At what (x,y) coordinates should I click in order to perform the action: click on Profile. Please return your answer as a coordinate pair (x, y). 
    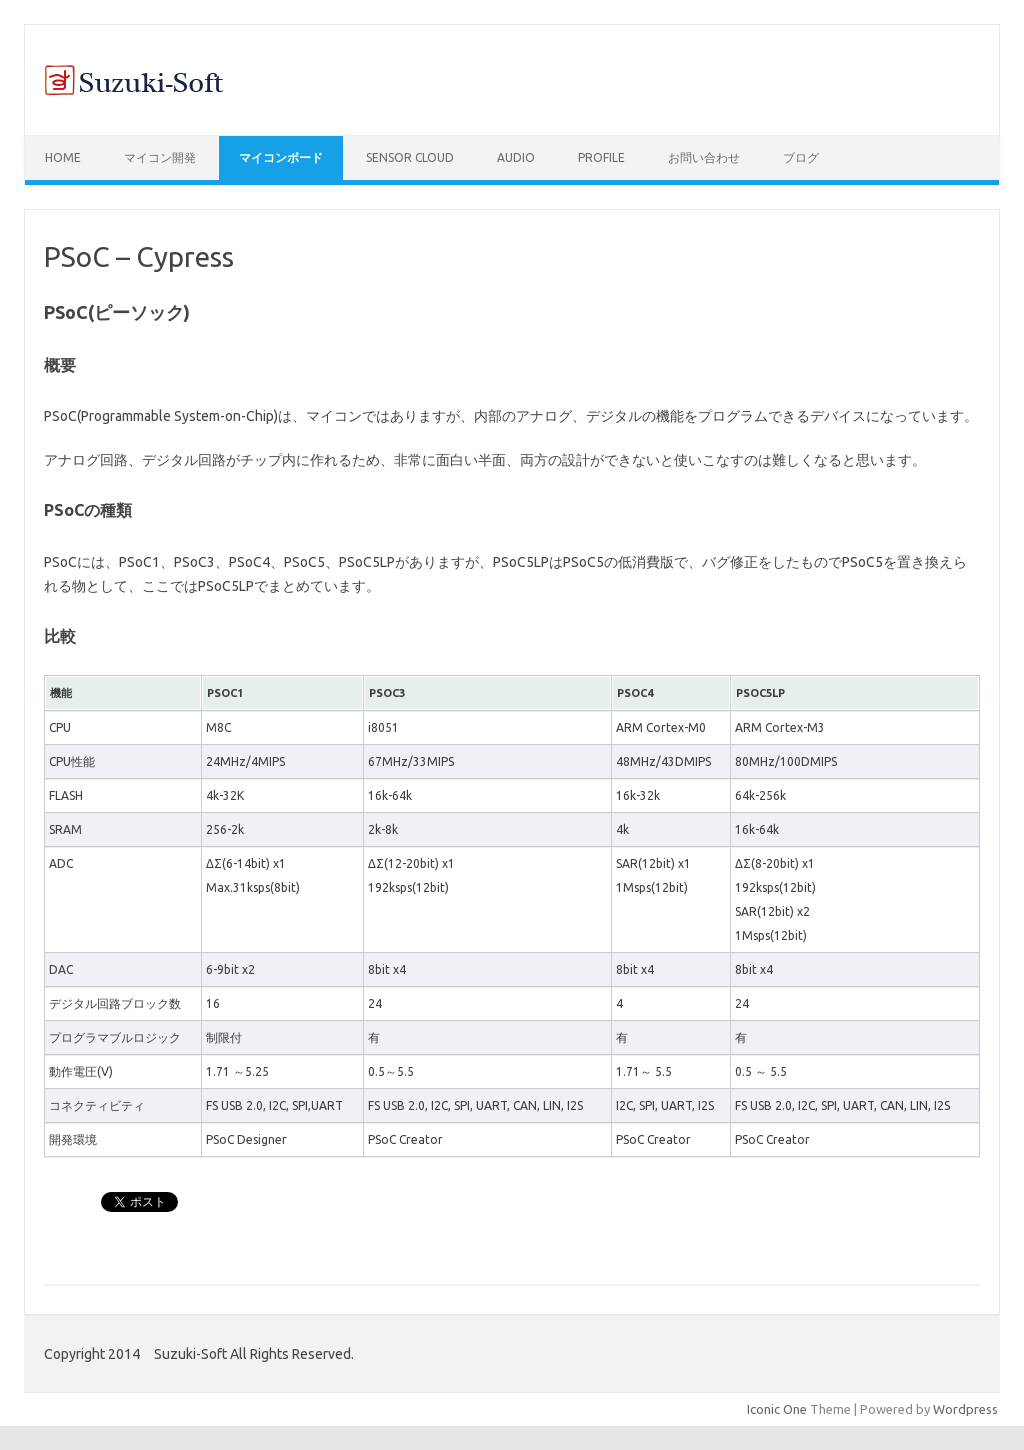
    Looking at the image, I should click on (601, 157).